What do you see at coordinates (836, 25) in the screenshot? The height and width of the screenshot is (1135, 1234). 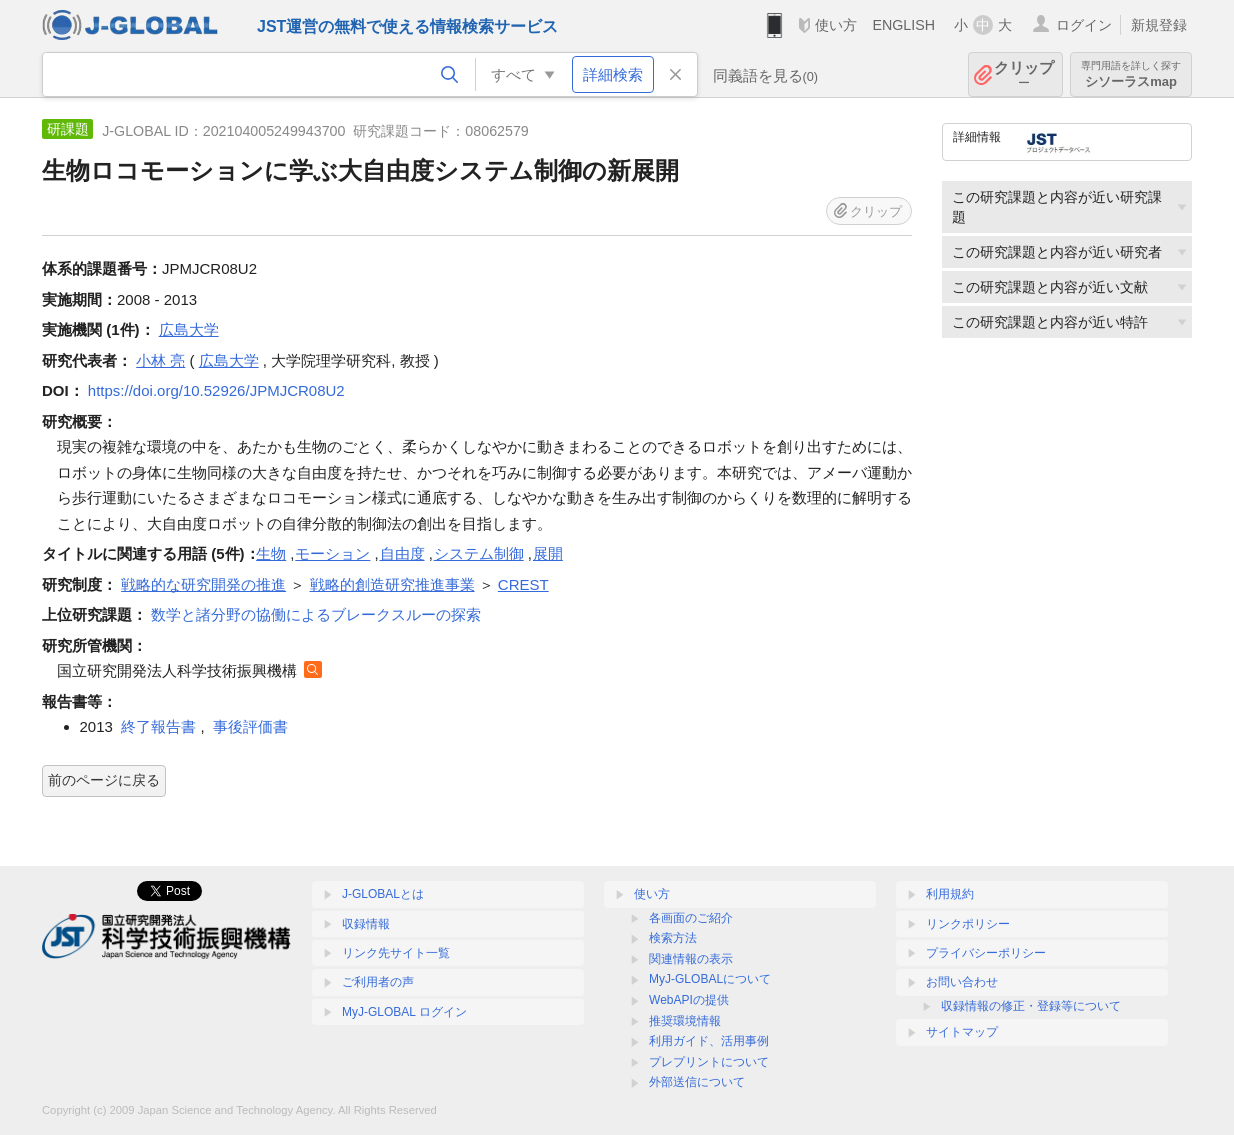 I see `使い方` at bounding box center [836, 25].